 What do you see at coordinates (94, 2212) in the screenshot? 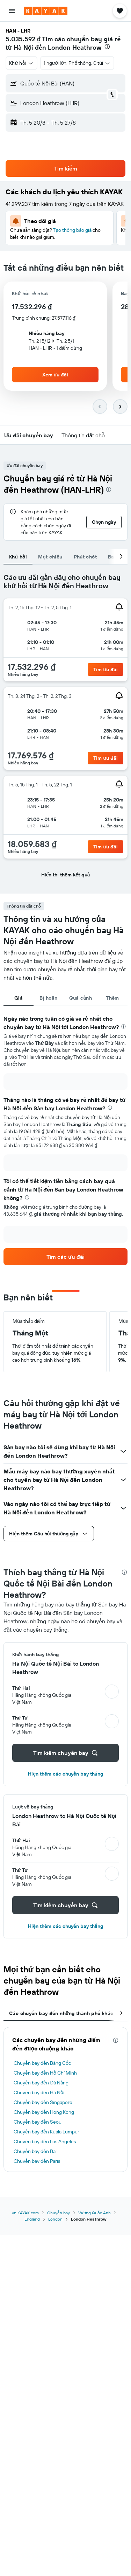
I see `Vương Quốc Anh` at bounding box center [94, 2212].